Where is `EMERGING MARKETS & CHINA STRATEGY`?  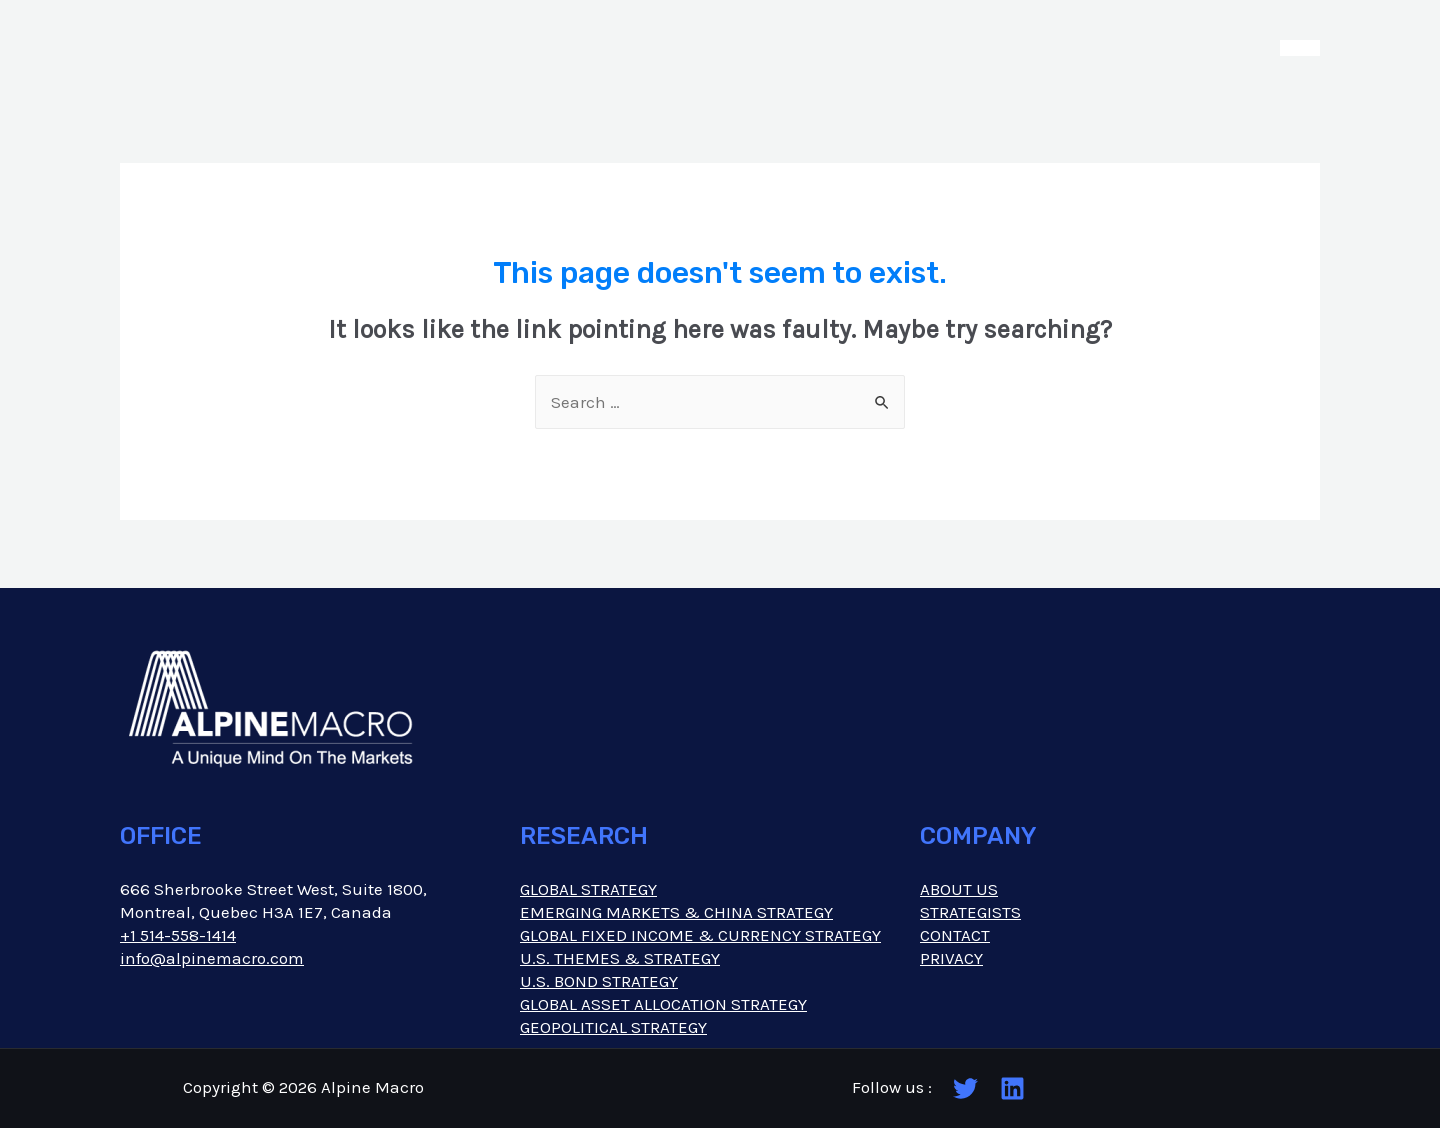
EMERGING MARKETS & CHINA STRATEGY is located at coordinates (676, 912).